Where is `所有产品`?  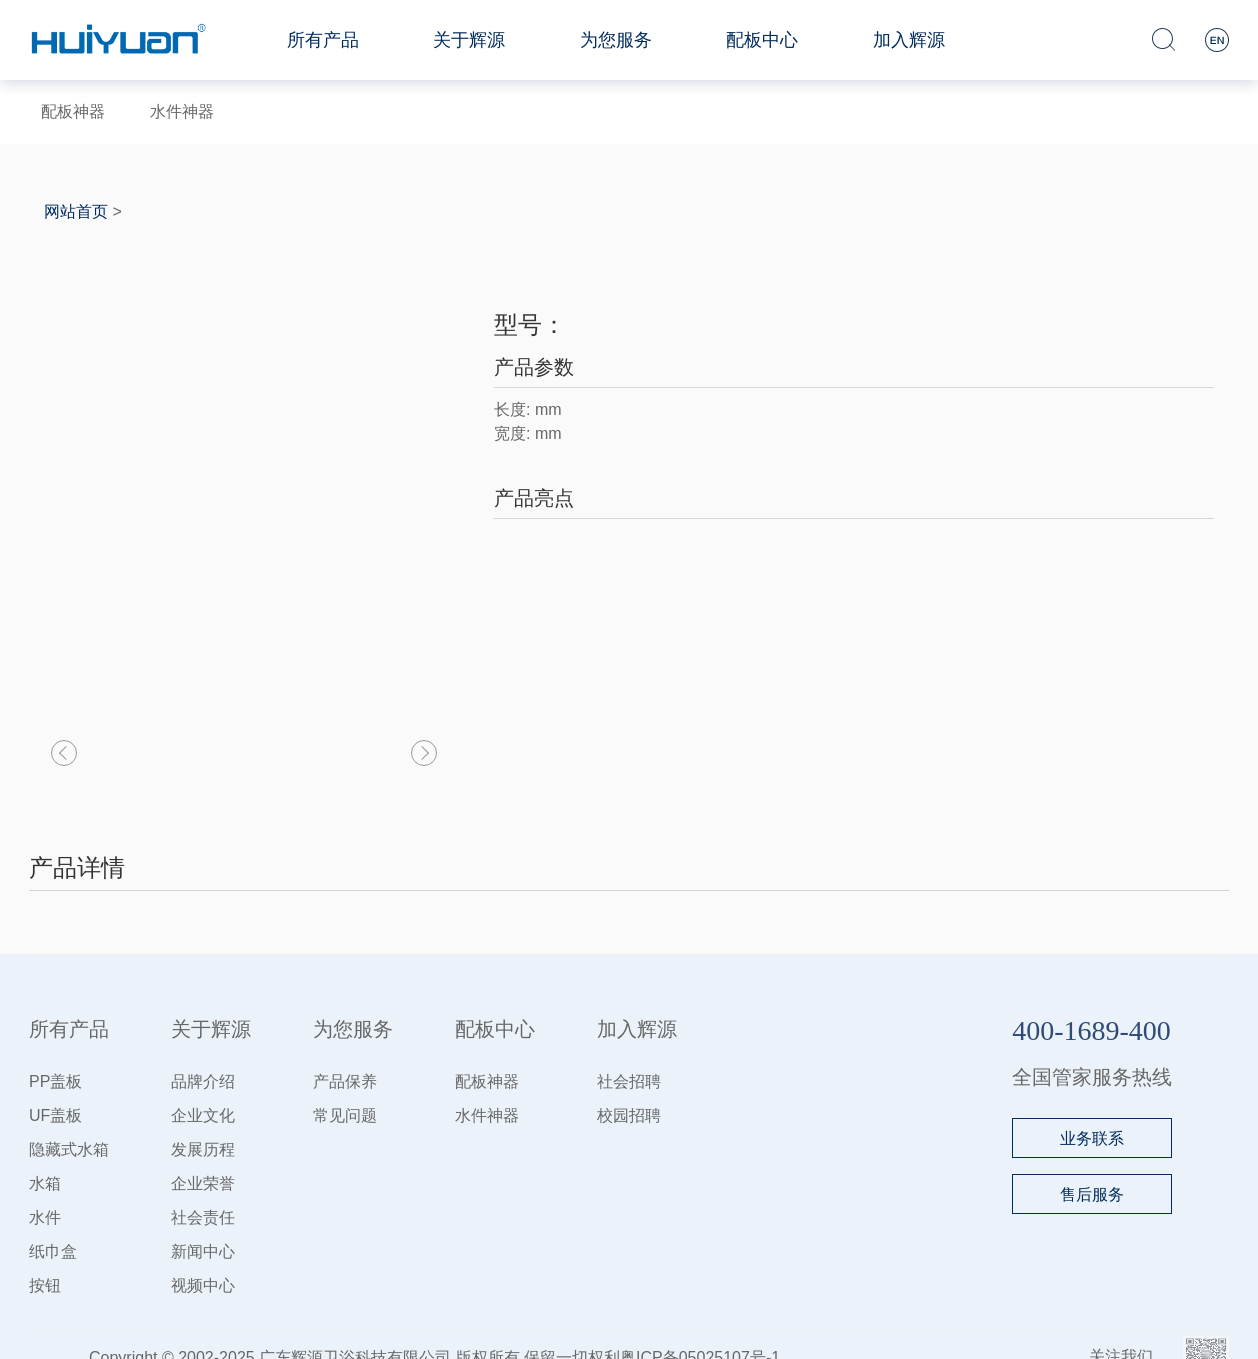
所有产品 is located at coordinates (323, 40).